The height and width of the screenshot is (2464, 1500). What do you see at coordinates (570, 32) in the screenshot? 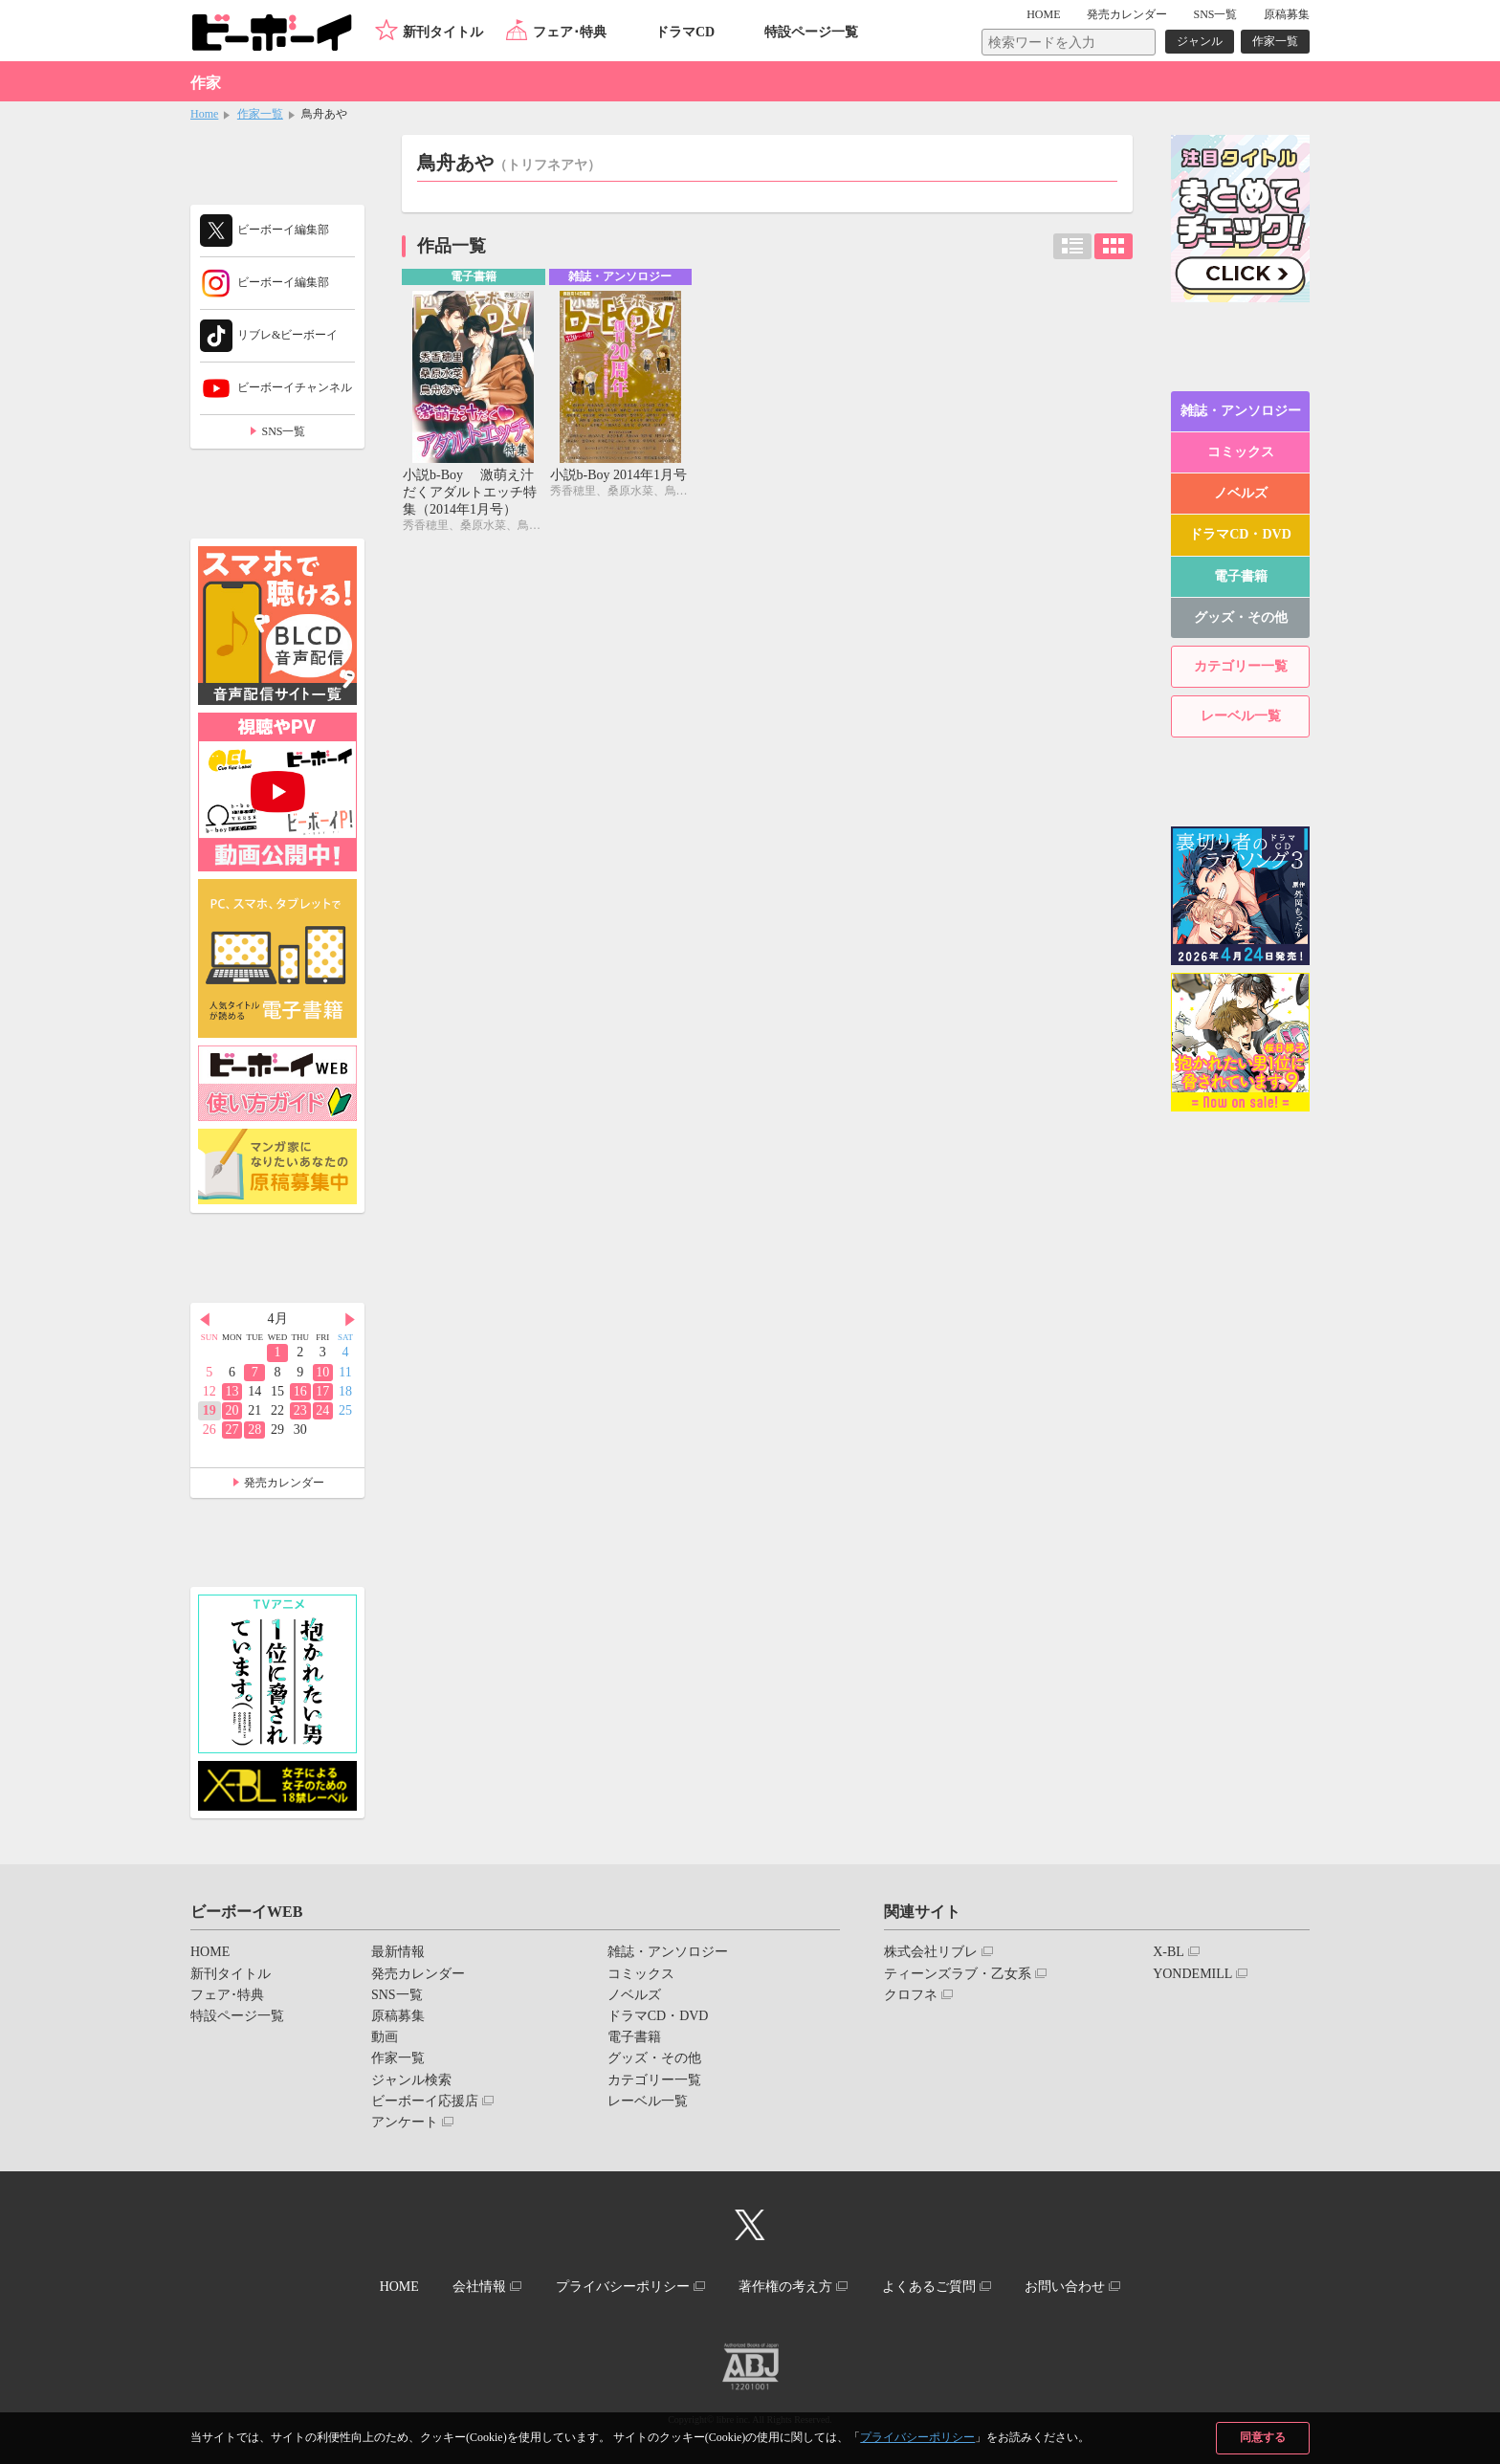
I see `フェア･特典` at bounding box center [570, 32].